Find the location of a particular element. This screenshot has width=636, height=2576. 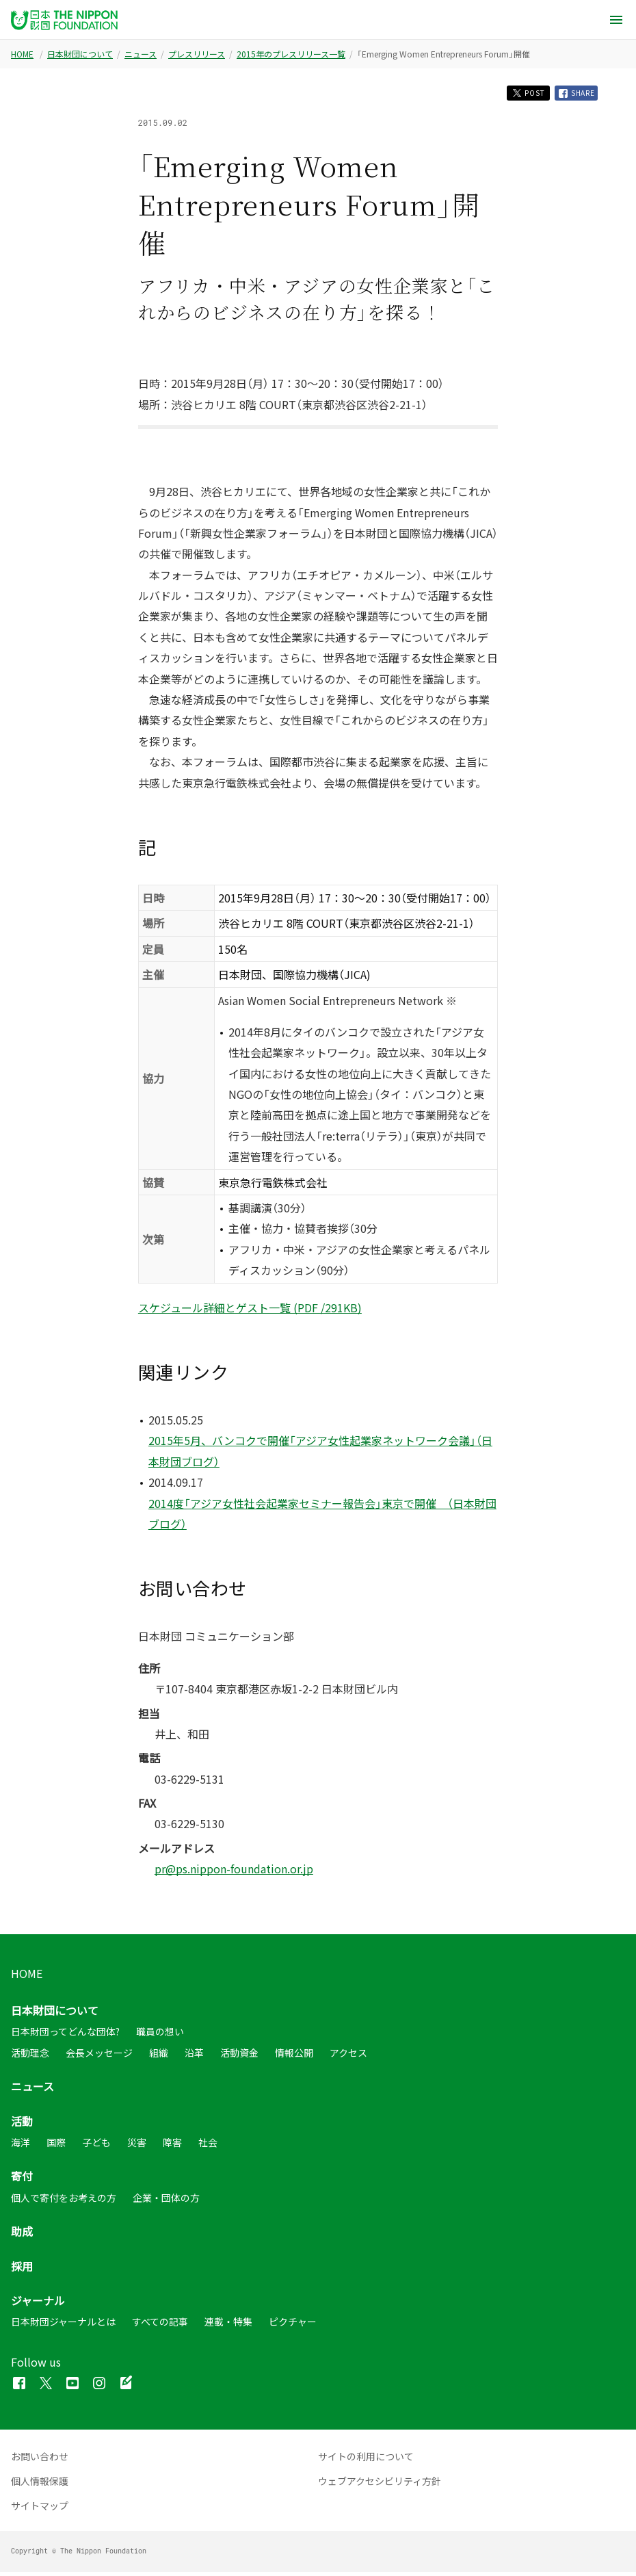

連載・特集 is located at coordinates (228, 2325).